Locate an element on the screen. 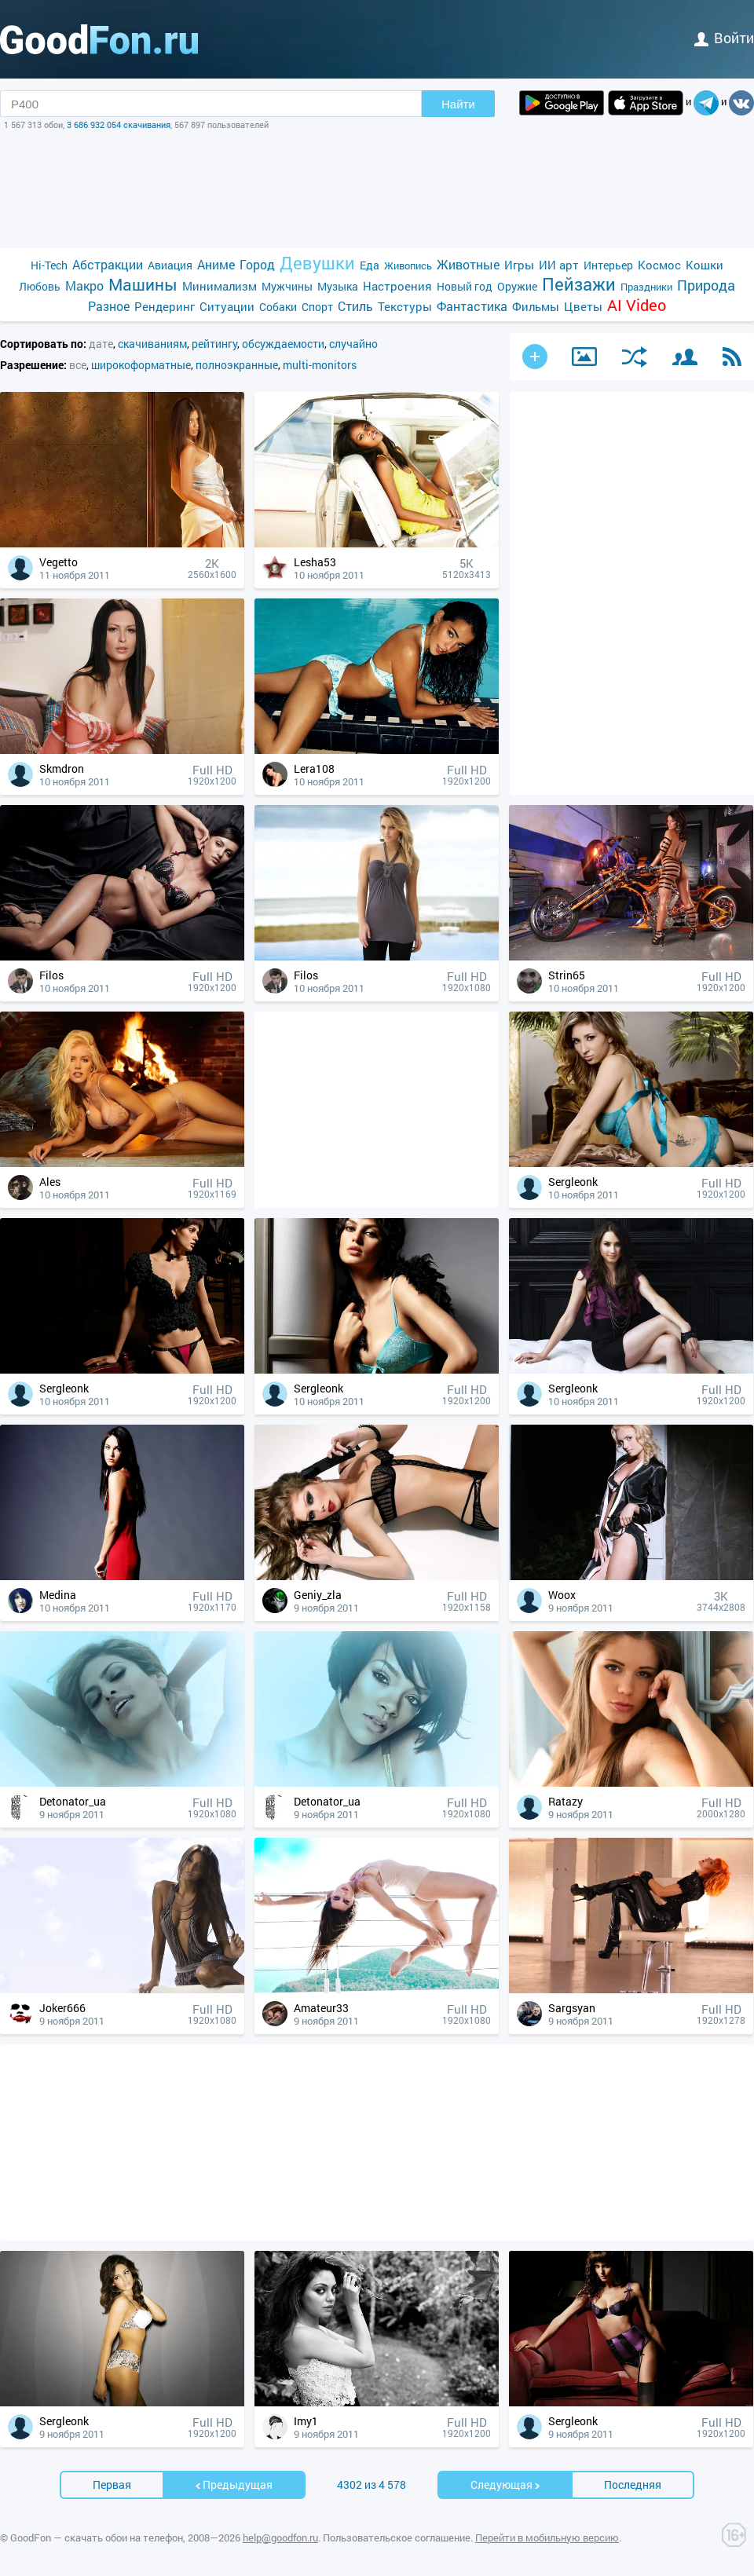  Hi-Tech is located at coordinates (49, 265).